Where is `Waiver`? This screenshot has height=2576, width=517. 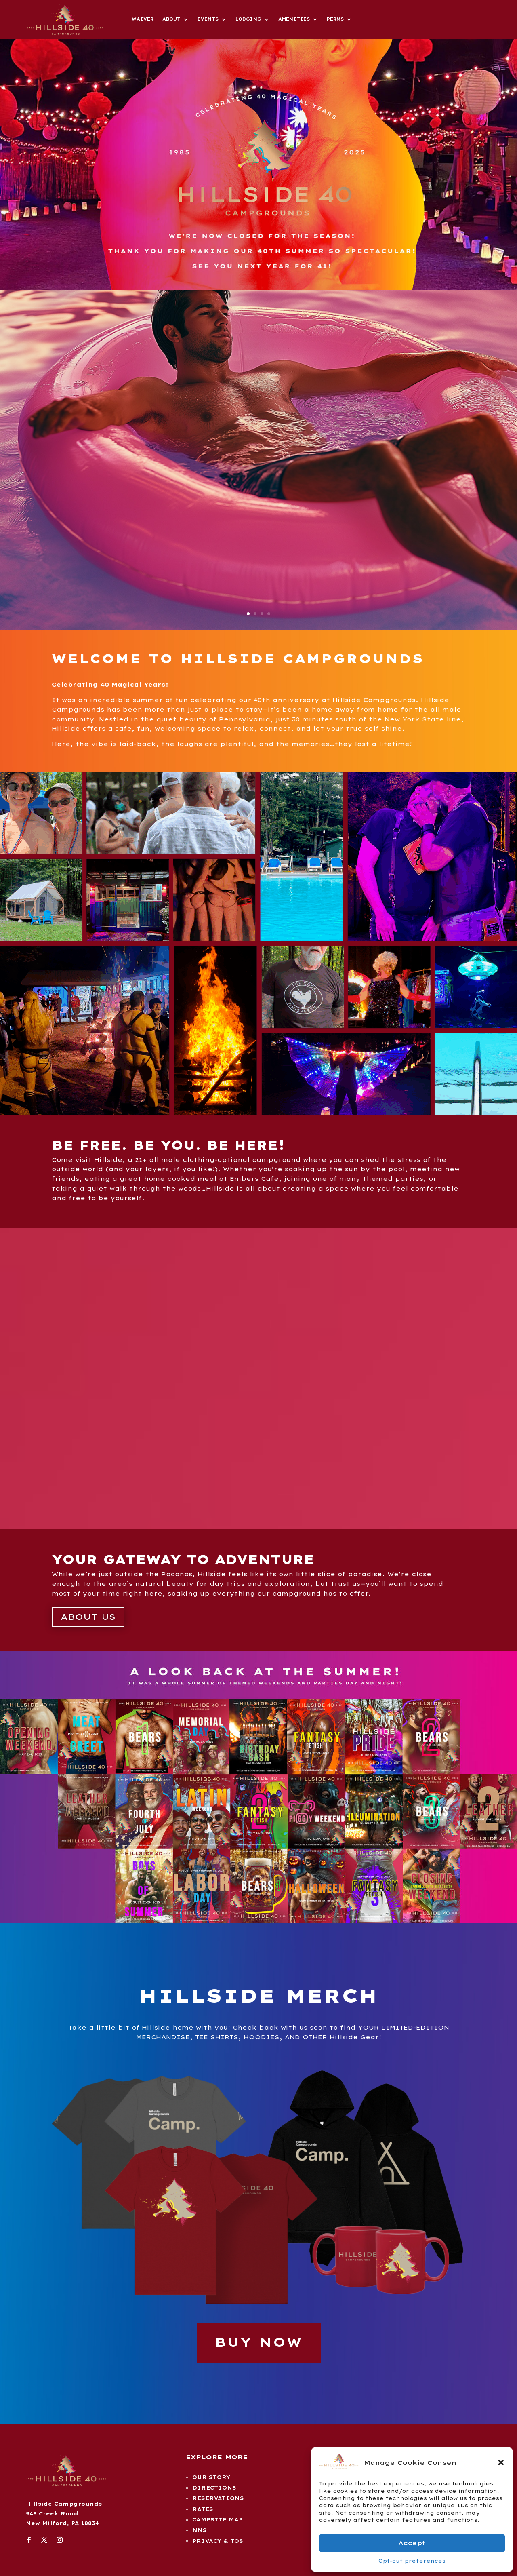
Waiver is located at coordinates (142, 19).